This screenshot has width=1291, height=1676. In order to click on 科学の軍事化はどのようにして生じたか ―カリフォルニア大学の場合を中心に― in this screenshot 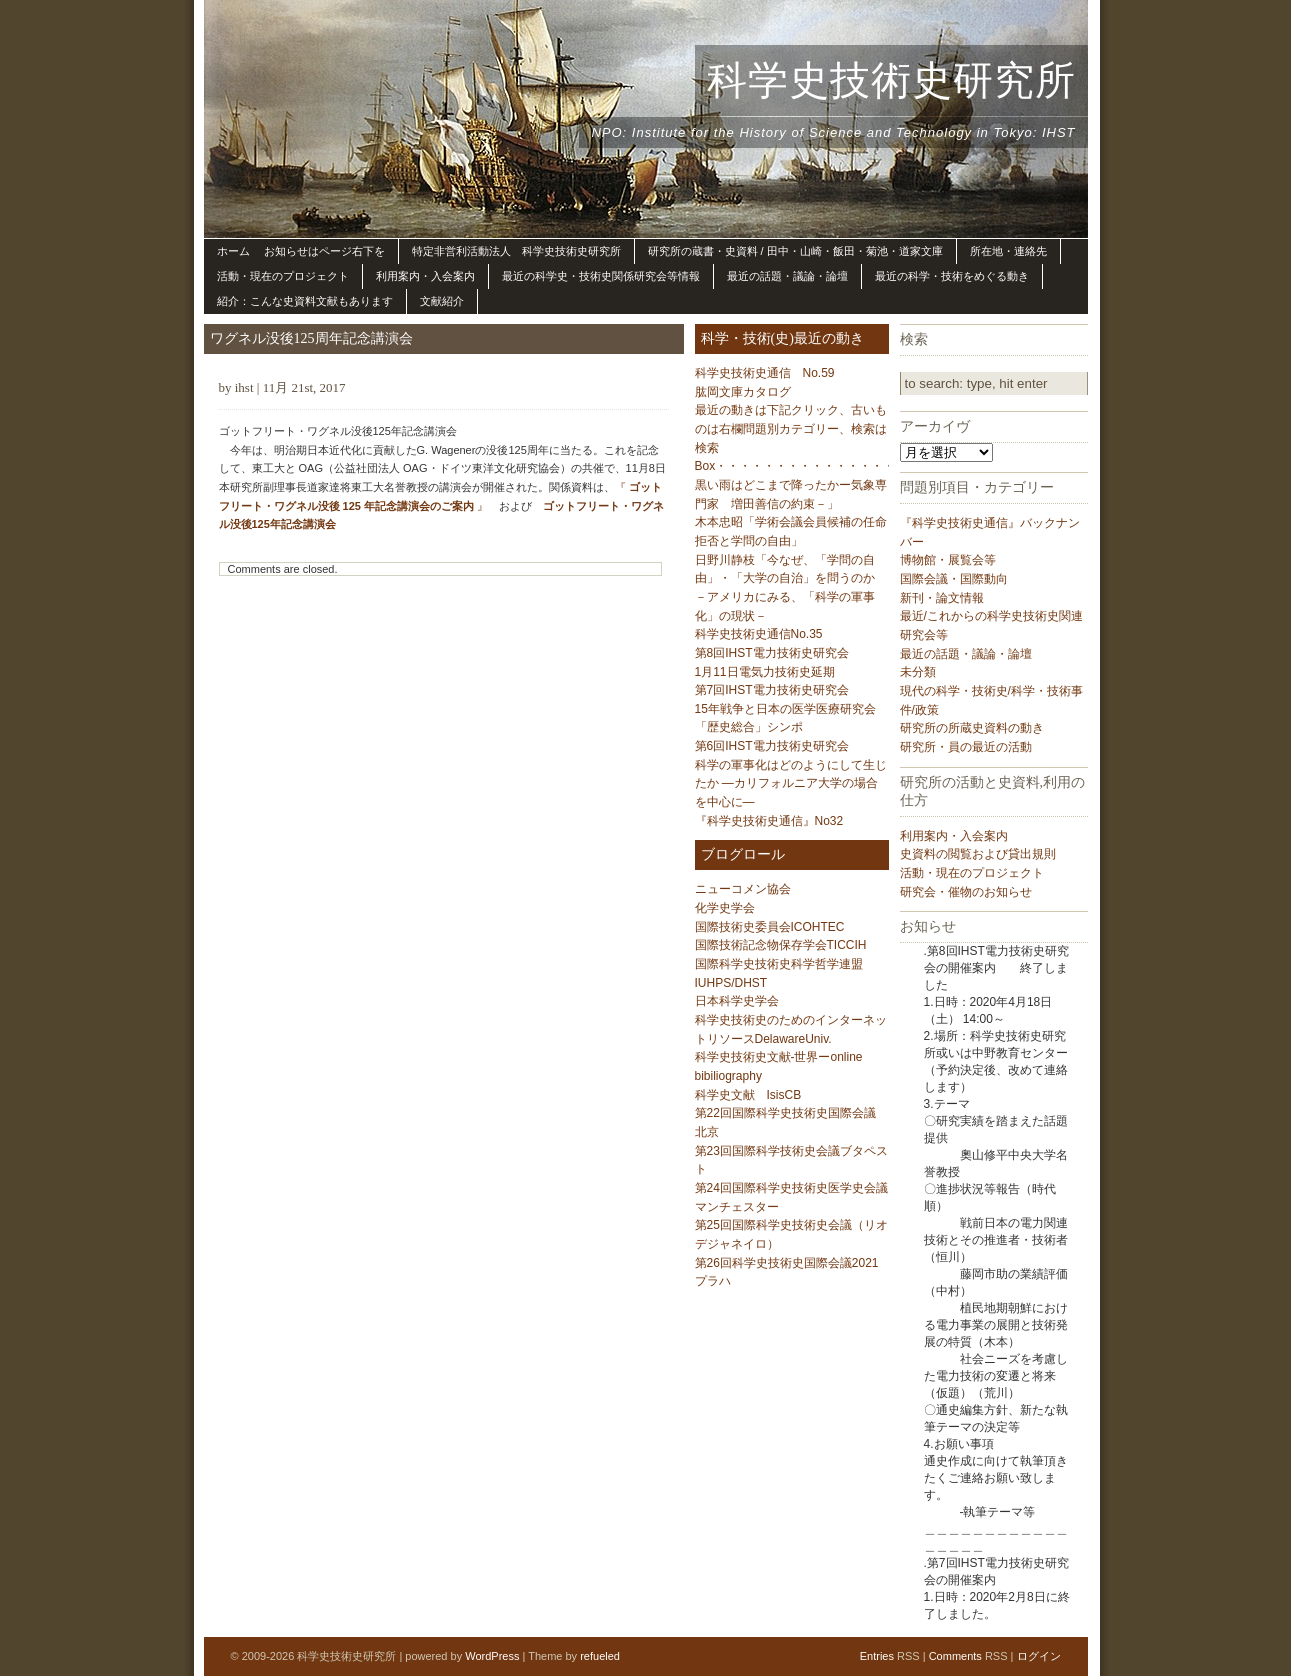, I will do `click(791, 783)`.